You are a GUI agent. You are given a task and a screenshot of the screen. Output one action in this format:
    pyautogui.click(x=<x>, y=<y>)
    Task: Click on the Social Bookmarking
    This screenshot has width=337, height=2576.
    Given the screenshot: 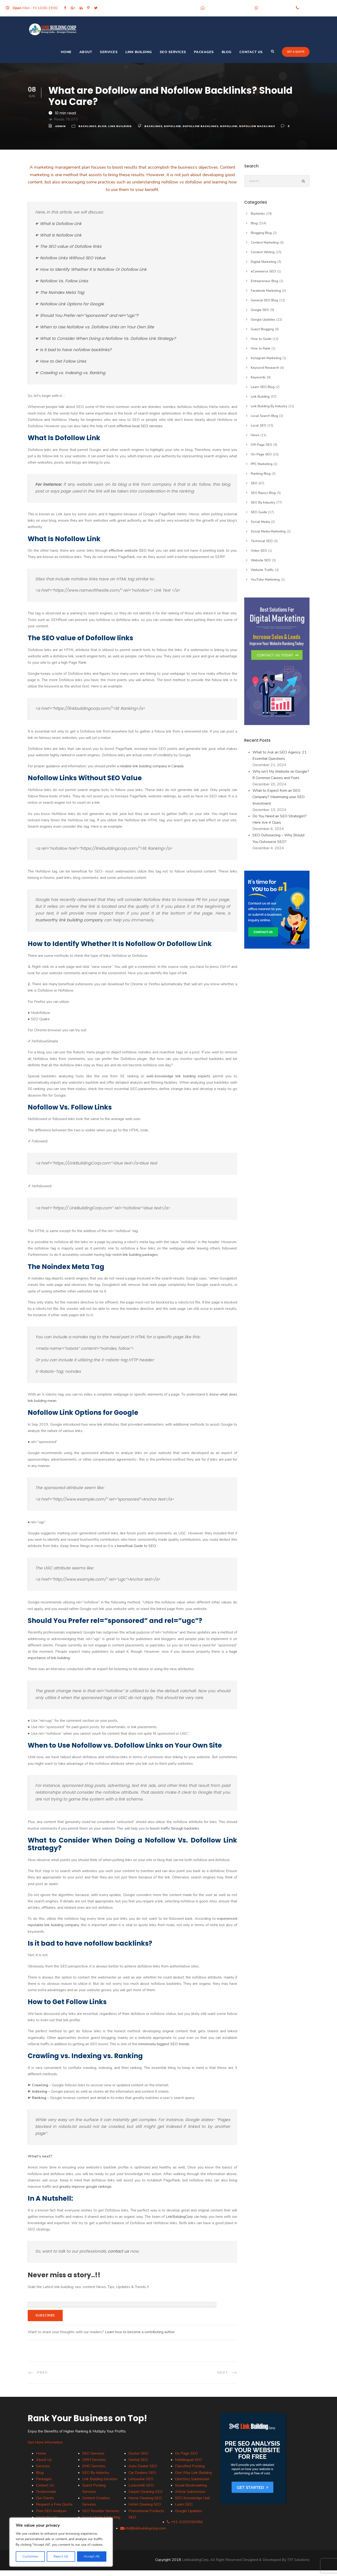 What is the action you would take?
    pyautogui.click(x=191, y=2491)
    